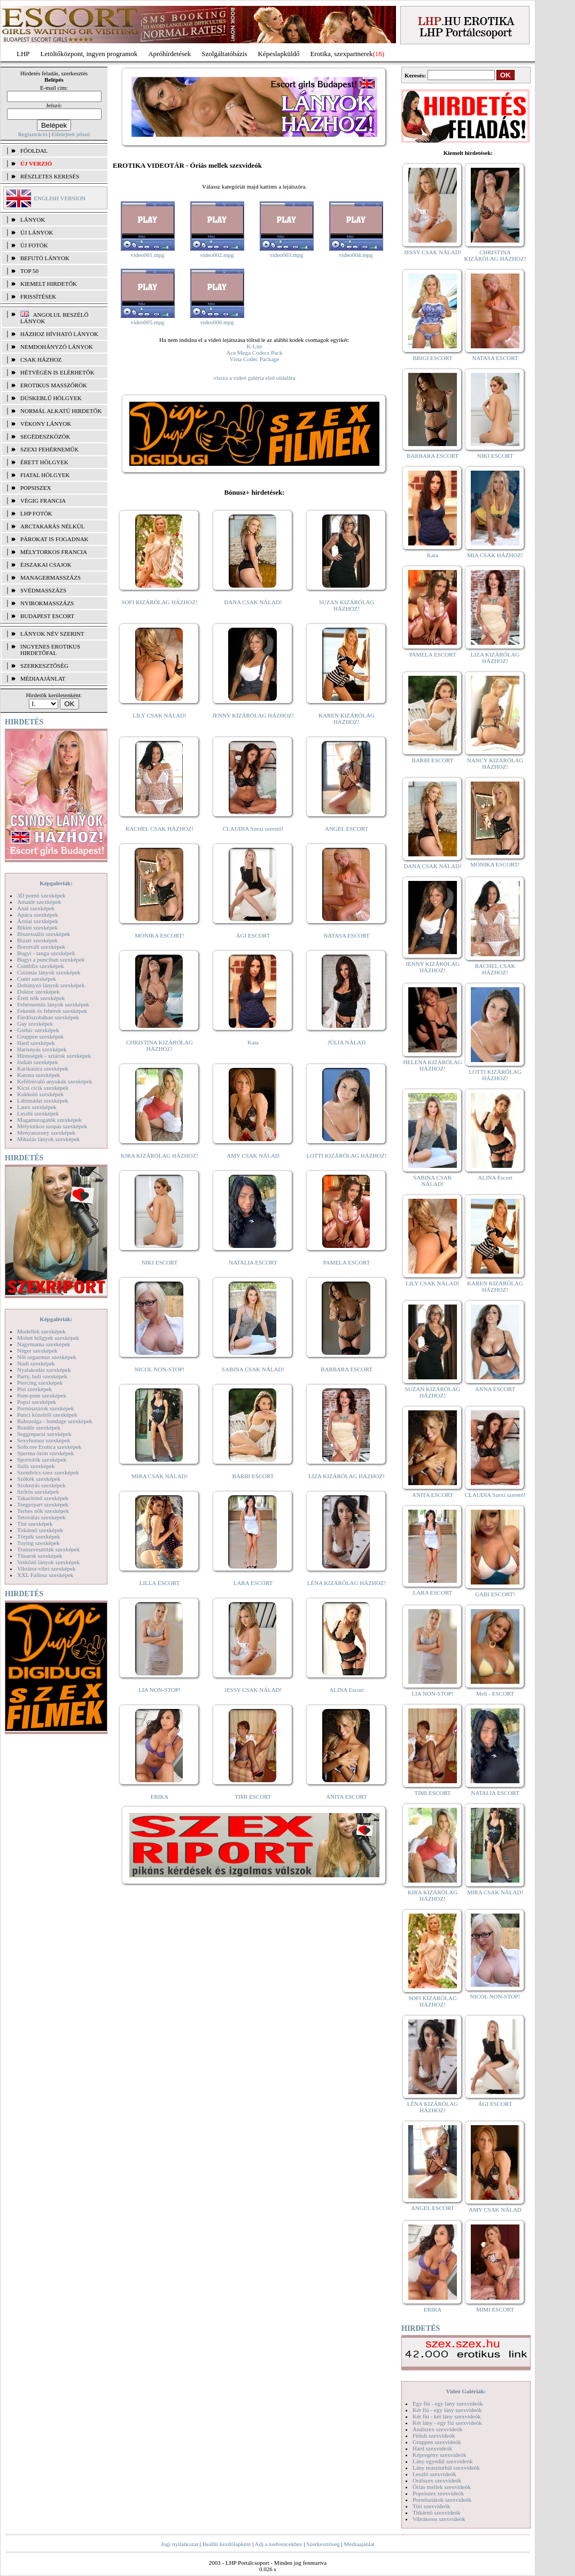 The width and height of the screenshot is (575, 2576). What do you see at coordinates (159, 1690) in the screenshot?
I see `LIA NON-STOP!` at bounding box center [159, 1690].